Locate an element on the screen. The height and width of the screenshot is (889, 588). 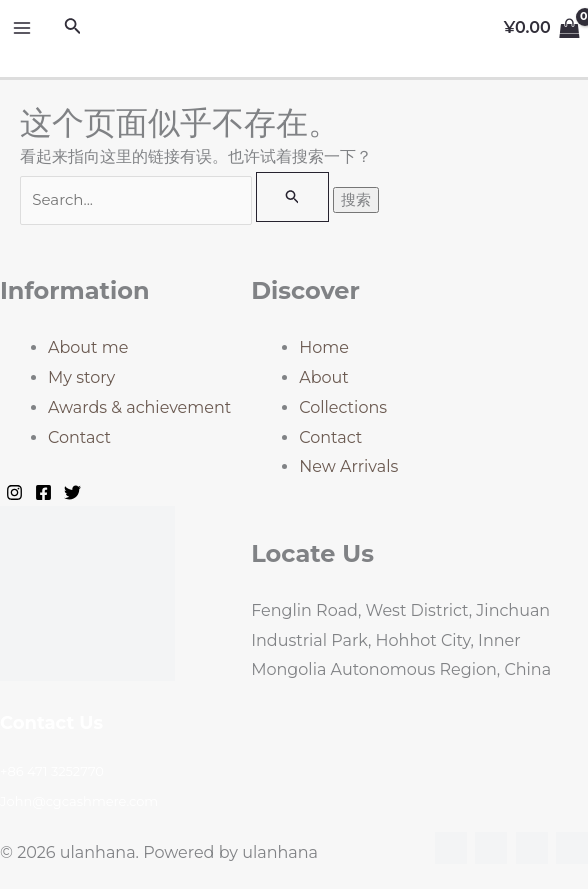
[View Shopping Cart, empty] is located at coordinates (541, 28).